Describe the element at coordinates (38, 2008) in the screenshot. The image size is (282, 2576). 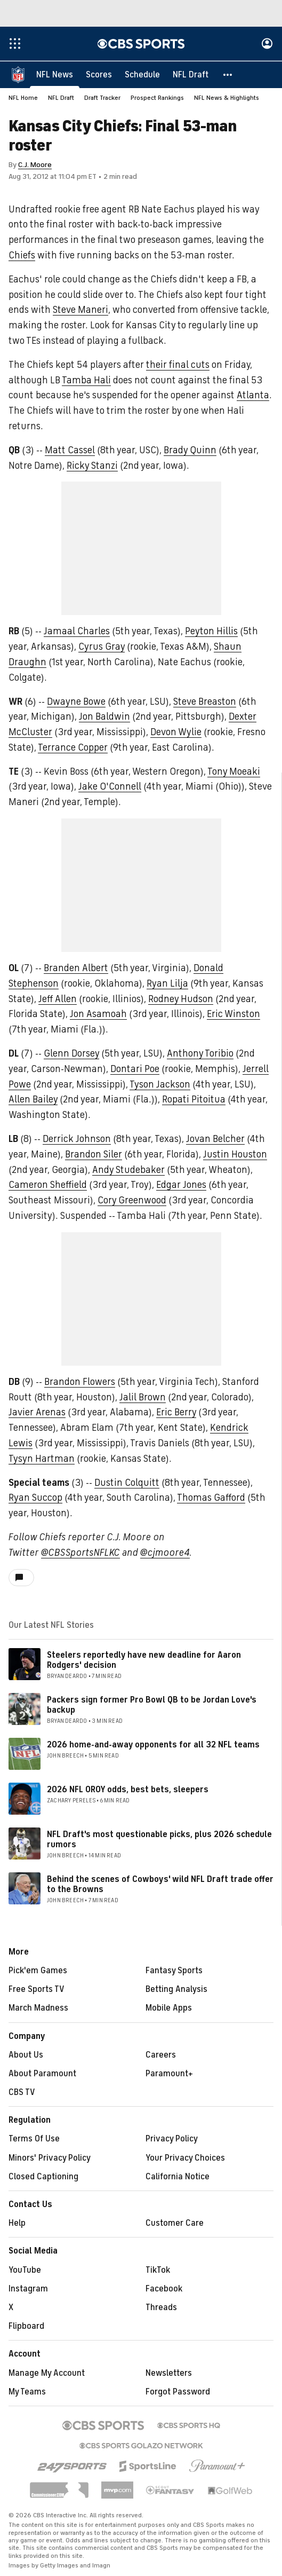
I see `March Madness` at that location.